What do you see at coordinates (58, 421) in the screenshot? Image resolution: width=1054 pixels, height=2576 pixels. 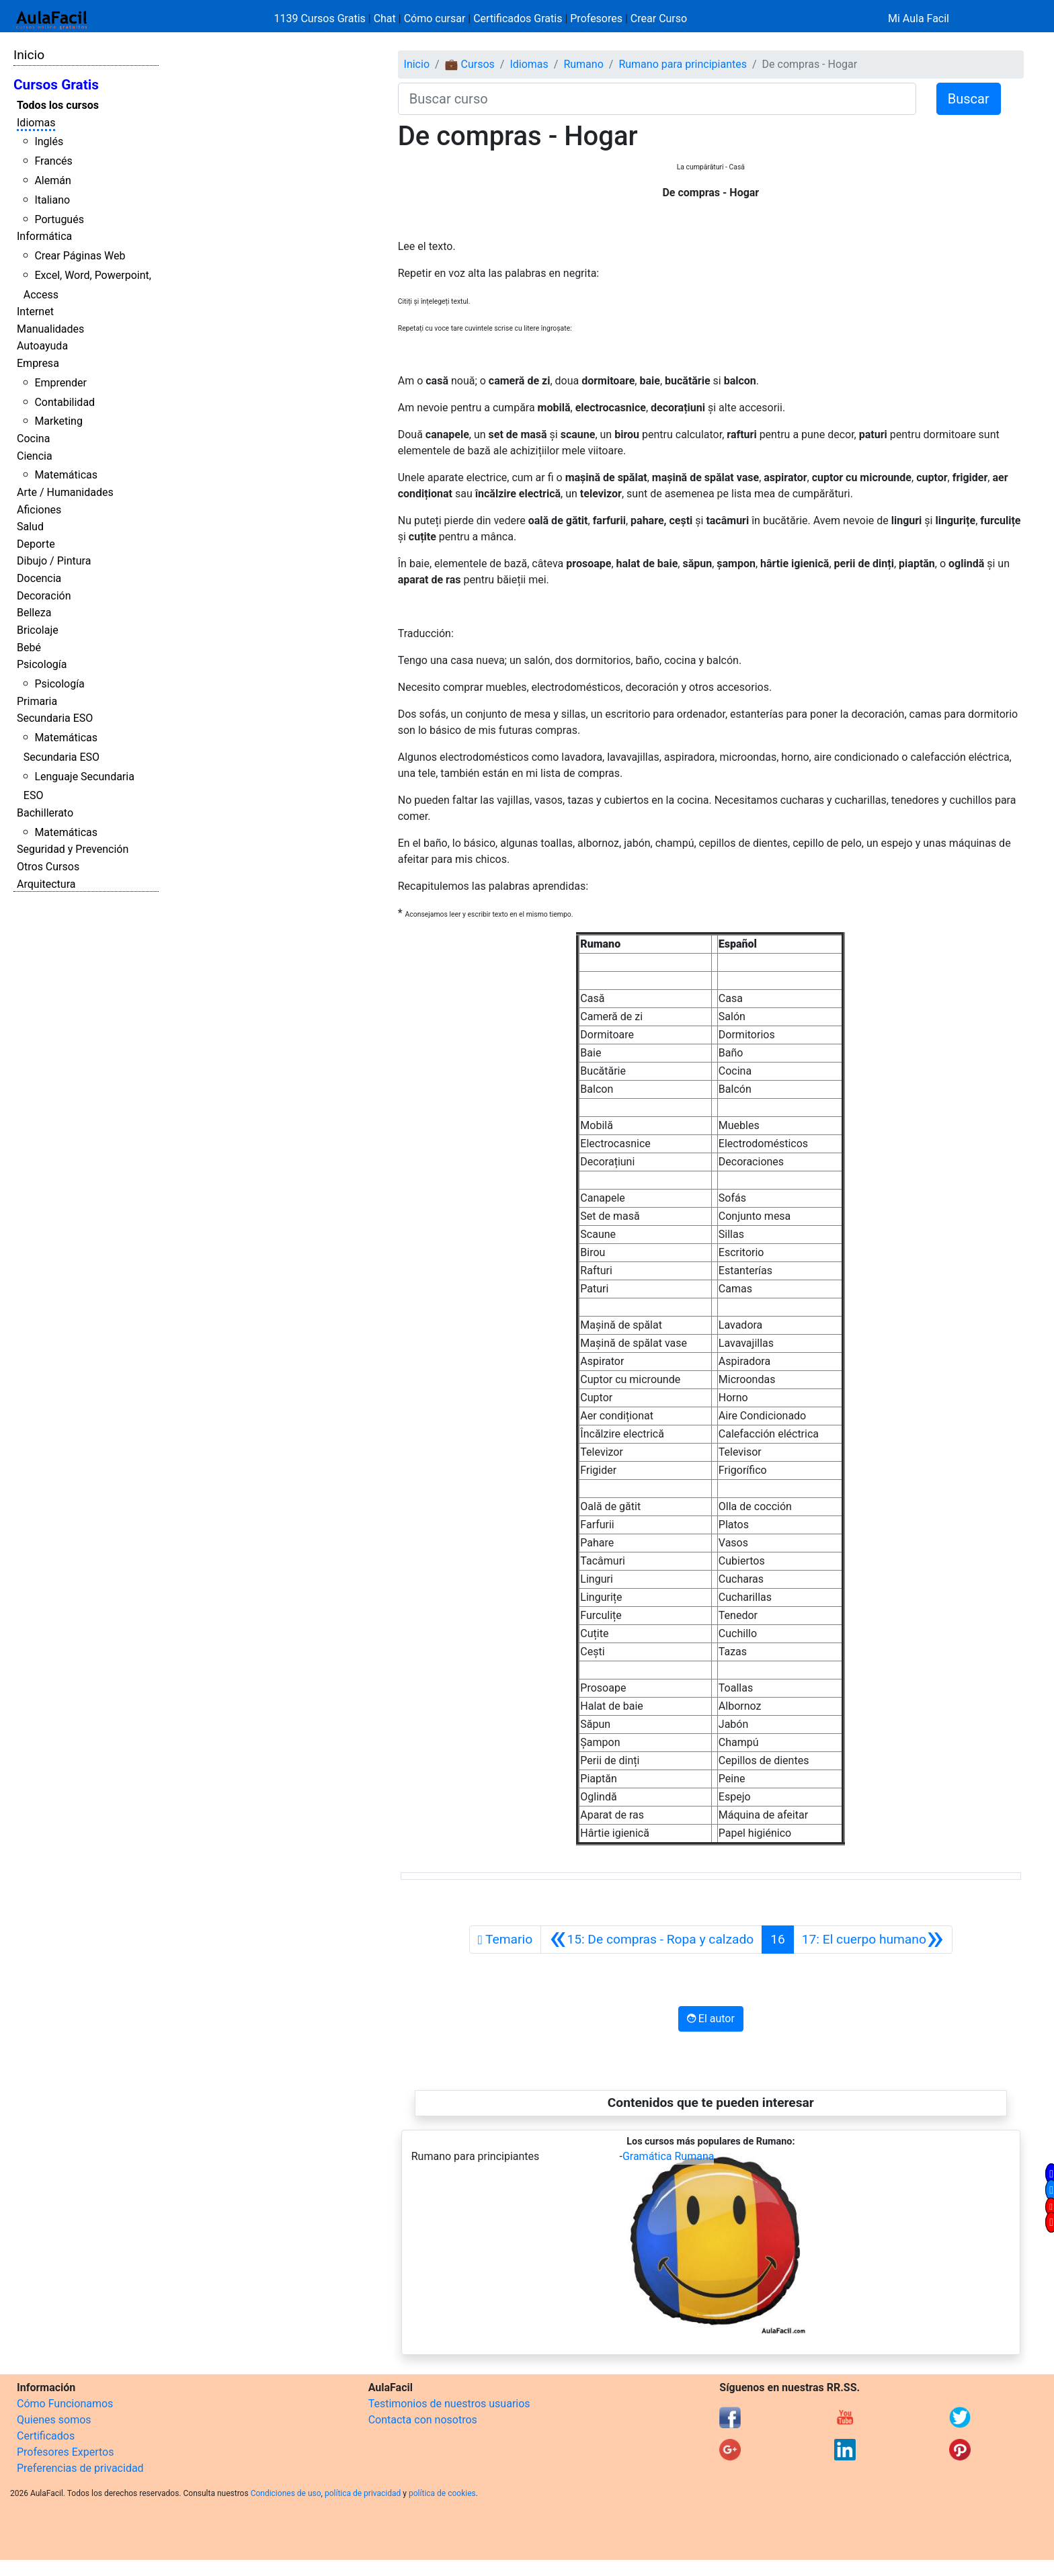 I see `Marketing` at bounding box center [58, 421].